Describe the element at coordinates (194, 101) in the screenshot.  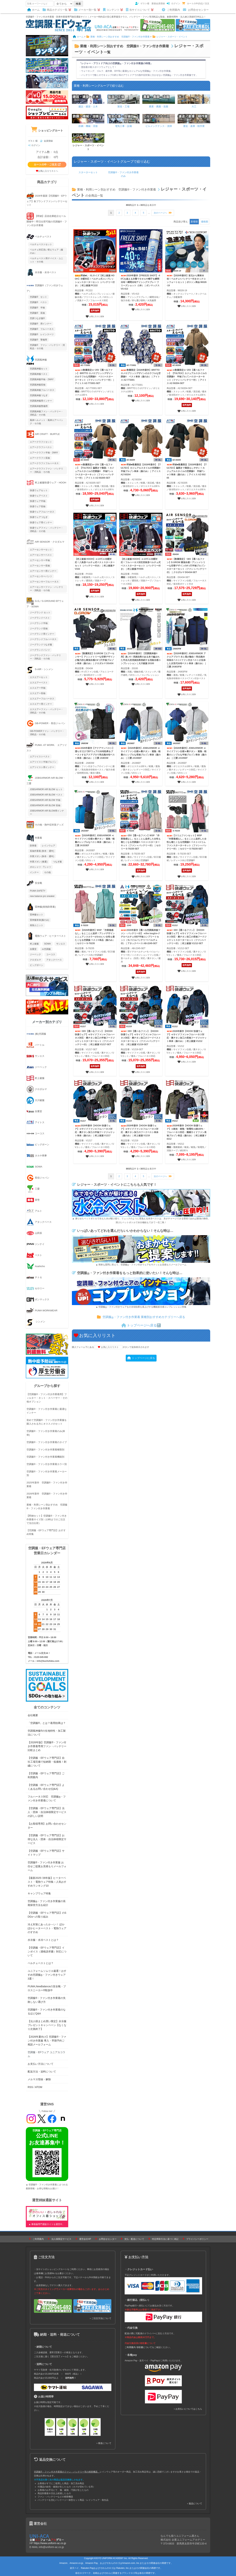
I see `大工` at that location.